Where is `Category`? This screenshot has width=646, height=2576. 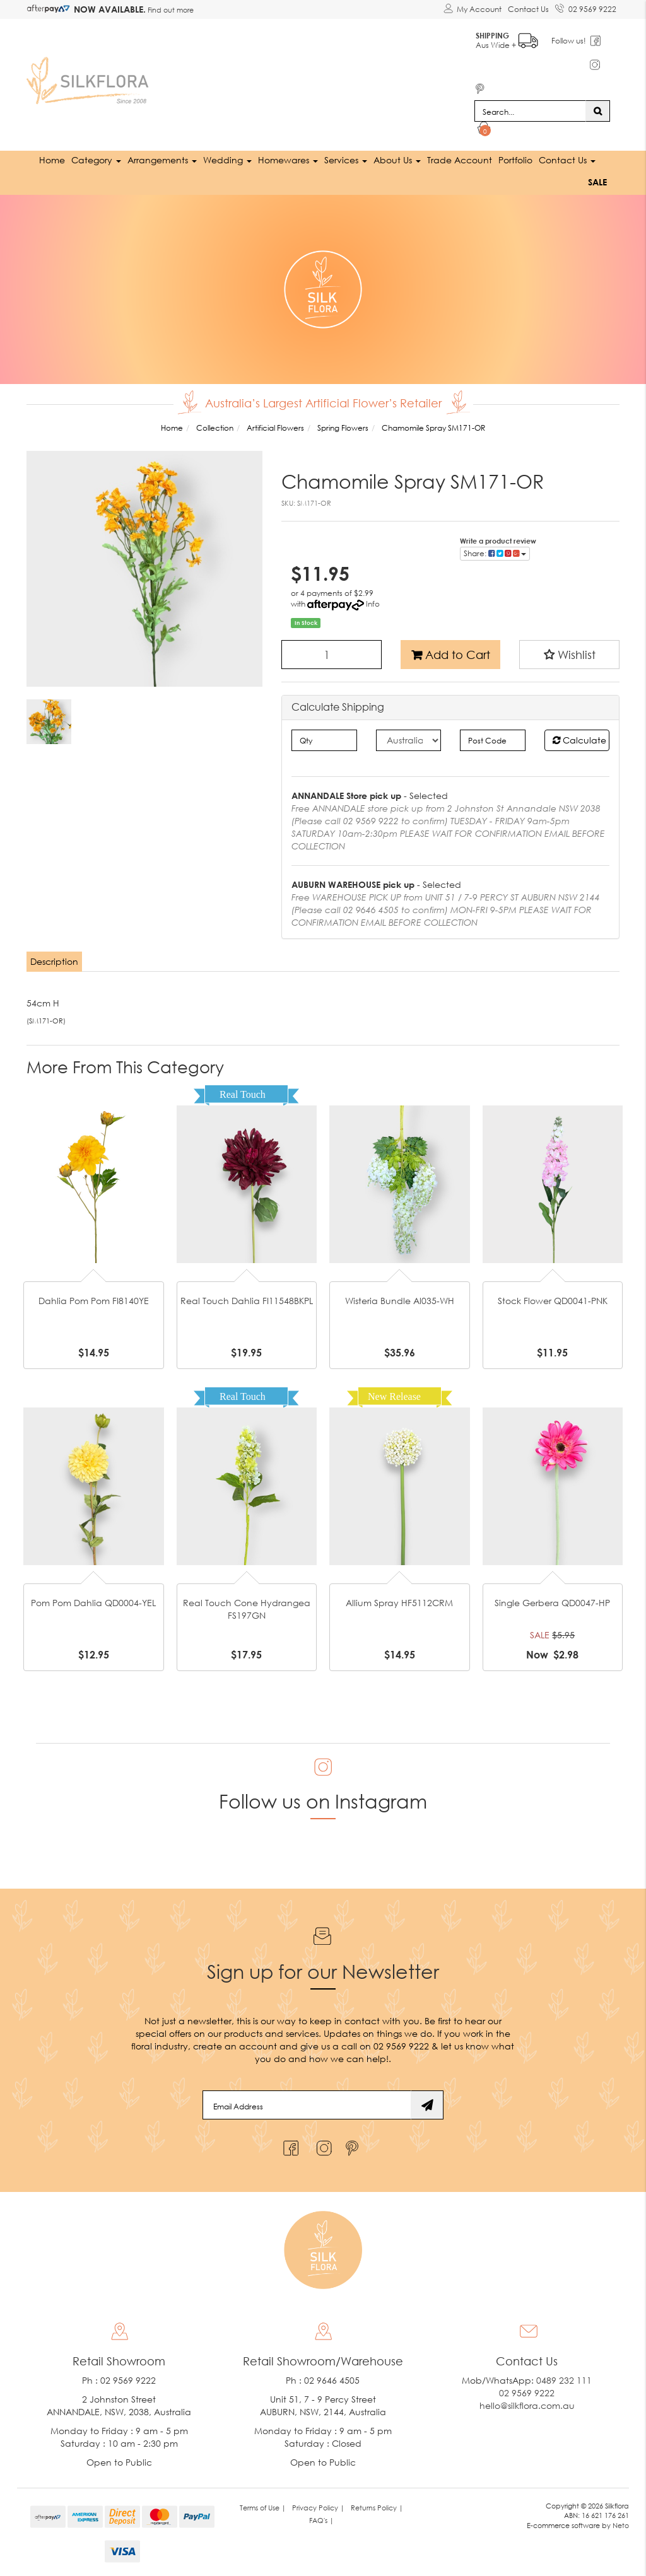 Category is located at coordinates (96, 159).